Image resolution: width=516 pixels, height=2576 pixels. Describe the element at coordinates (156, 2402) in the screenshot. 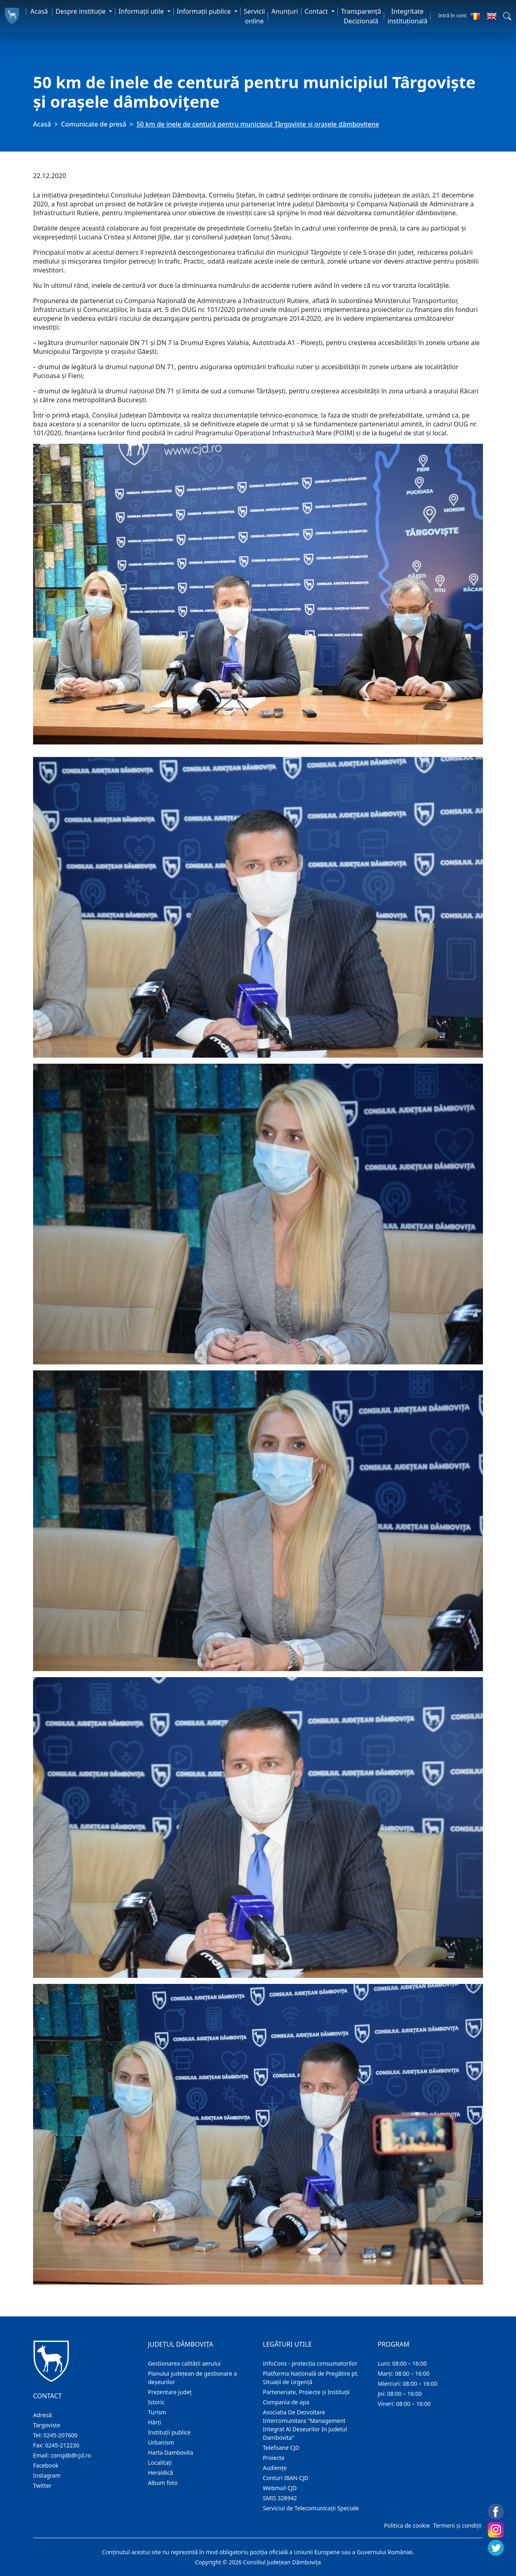

I see `Istoric` at that location.